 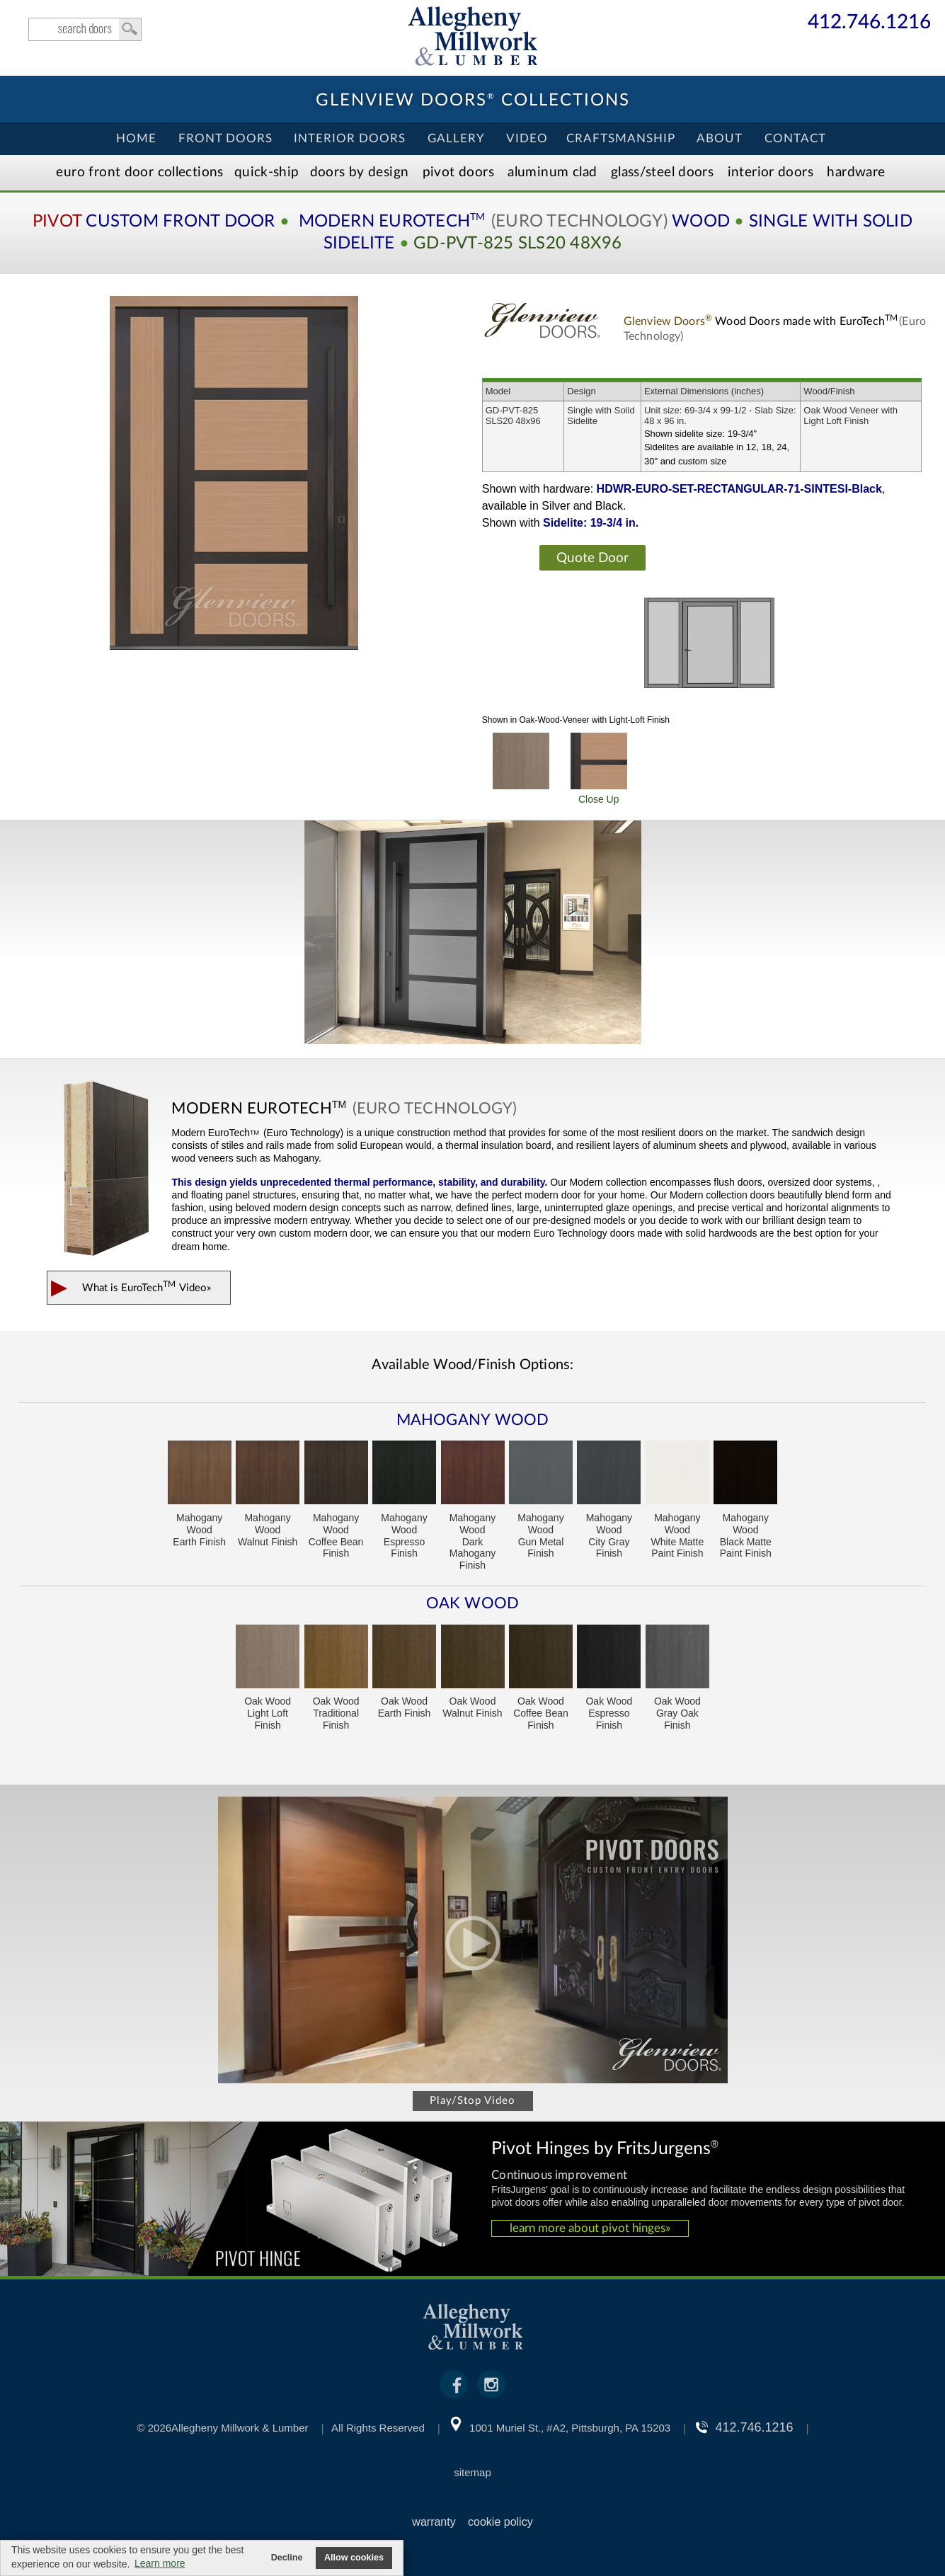 What do you see at coordinates (456, 138) in the screenshot?
I see `Gallery` at bounding box center [456, 138].